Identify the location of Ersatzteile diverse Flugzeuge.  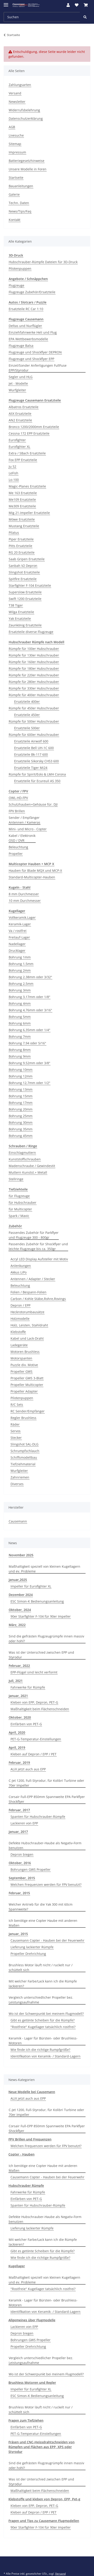
(31, 632).